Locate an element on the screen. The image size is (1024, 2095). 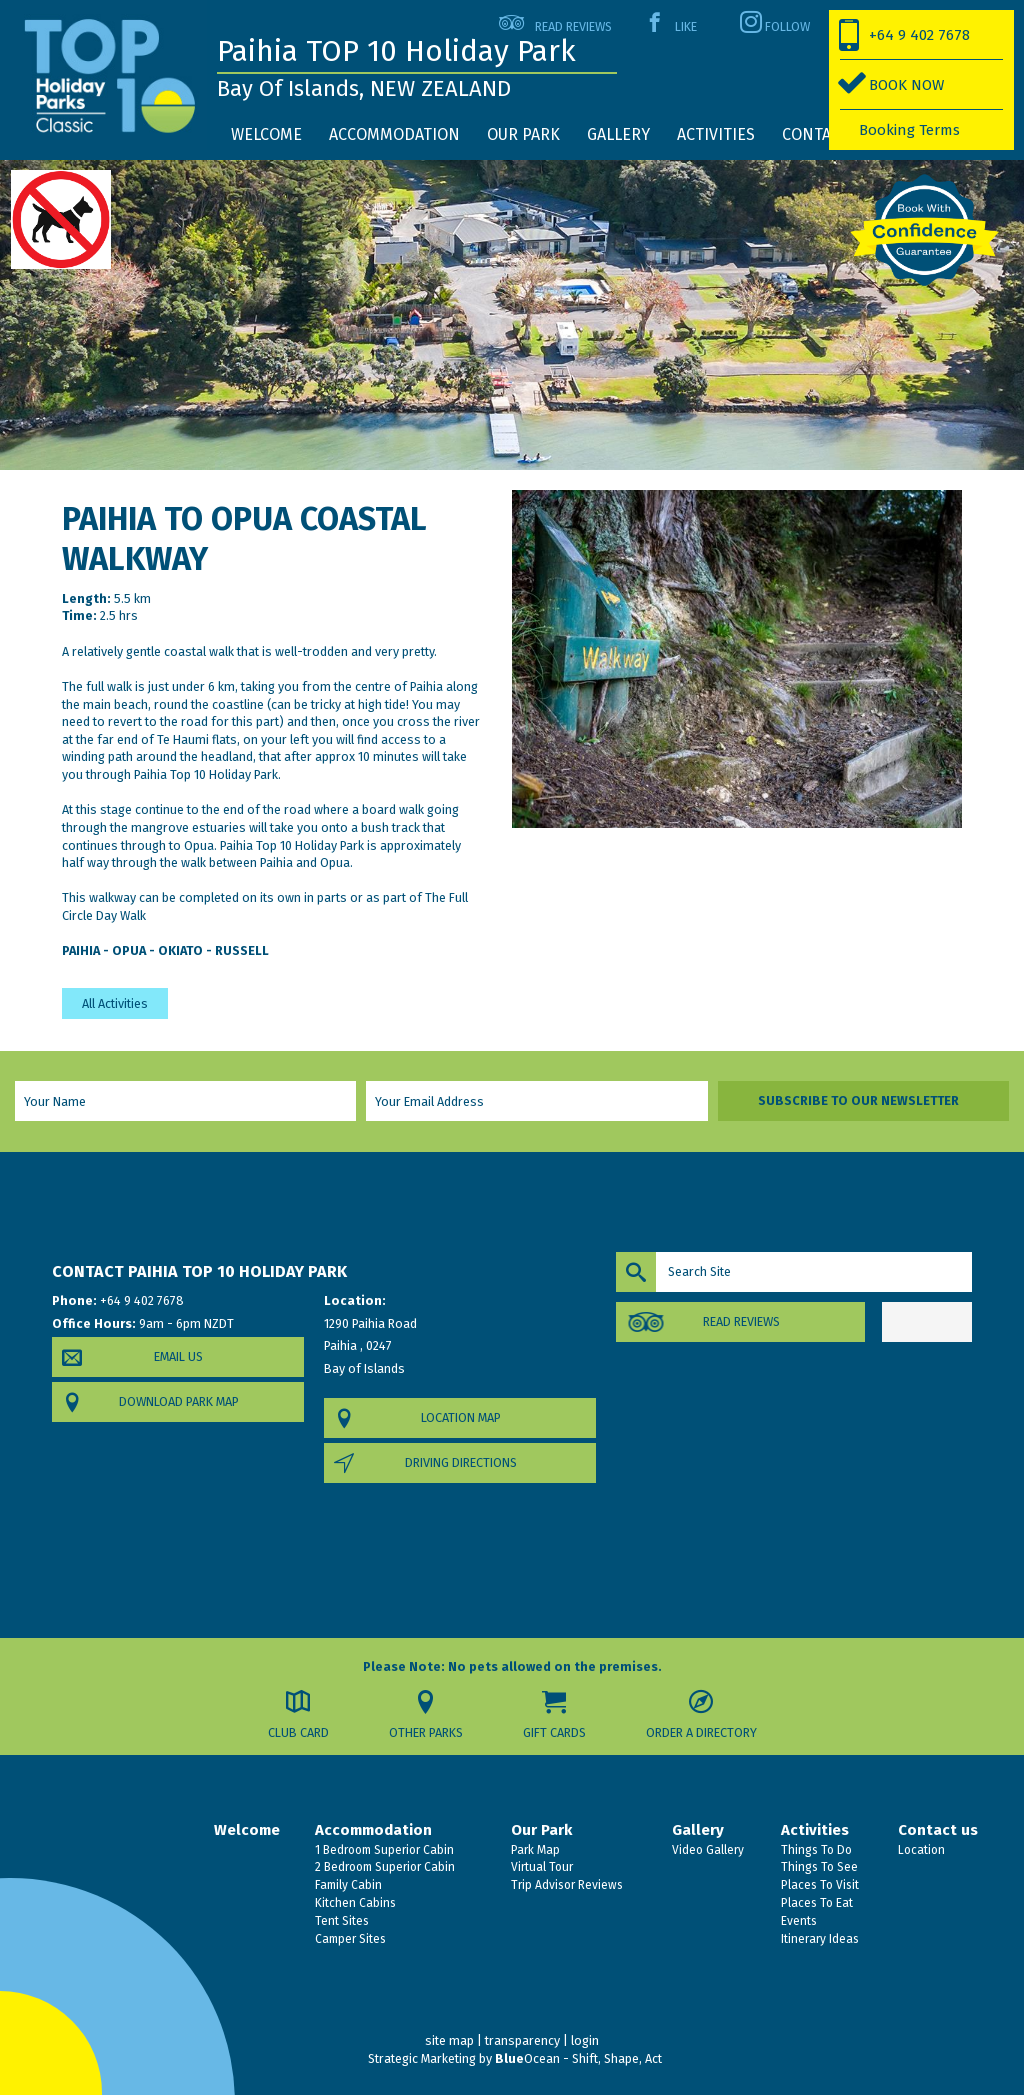
Family Cabin is located at coordinates (347, 1885).